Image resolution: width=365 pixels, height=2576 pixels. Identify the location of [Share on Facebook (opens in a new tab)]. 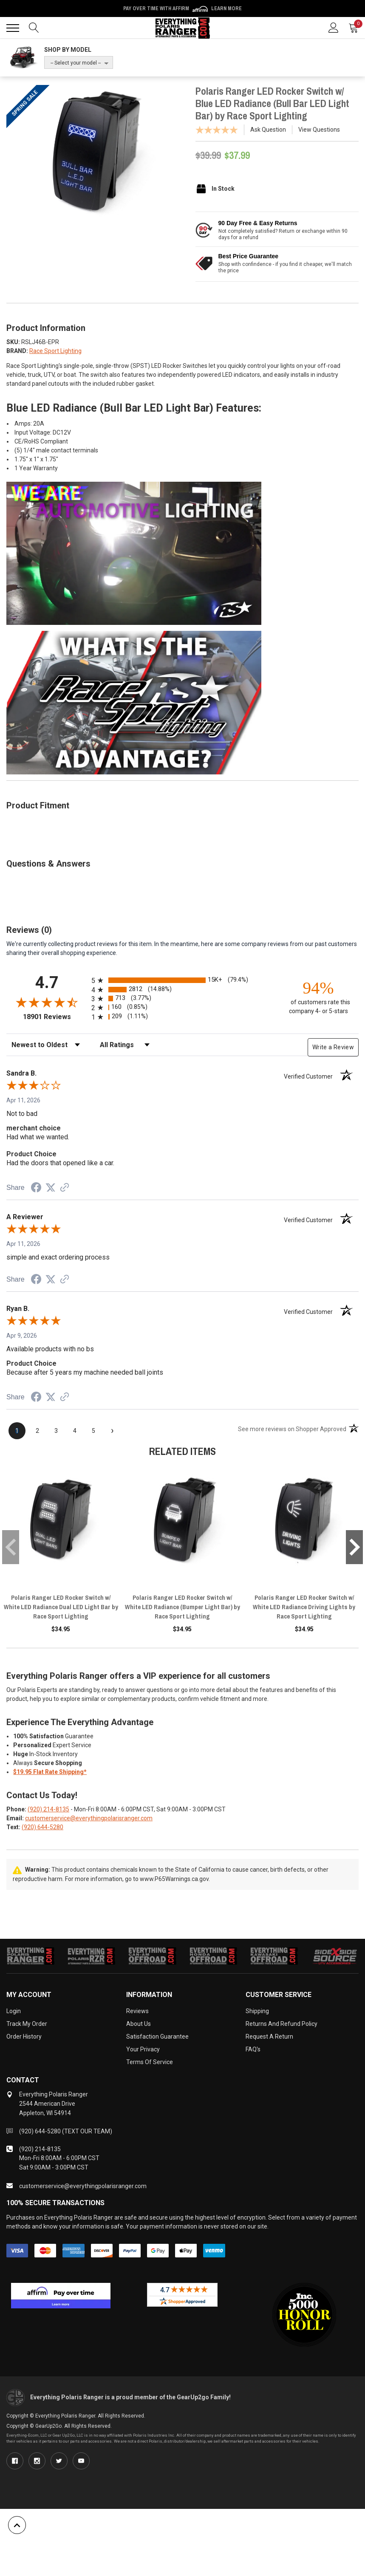
(36, 1188).